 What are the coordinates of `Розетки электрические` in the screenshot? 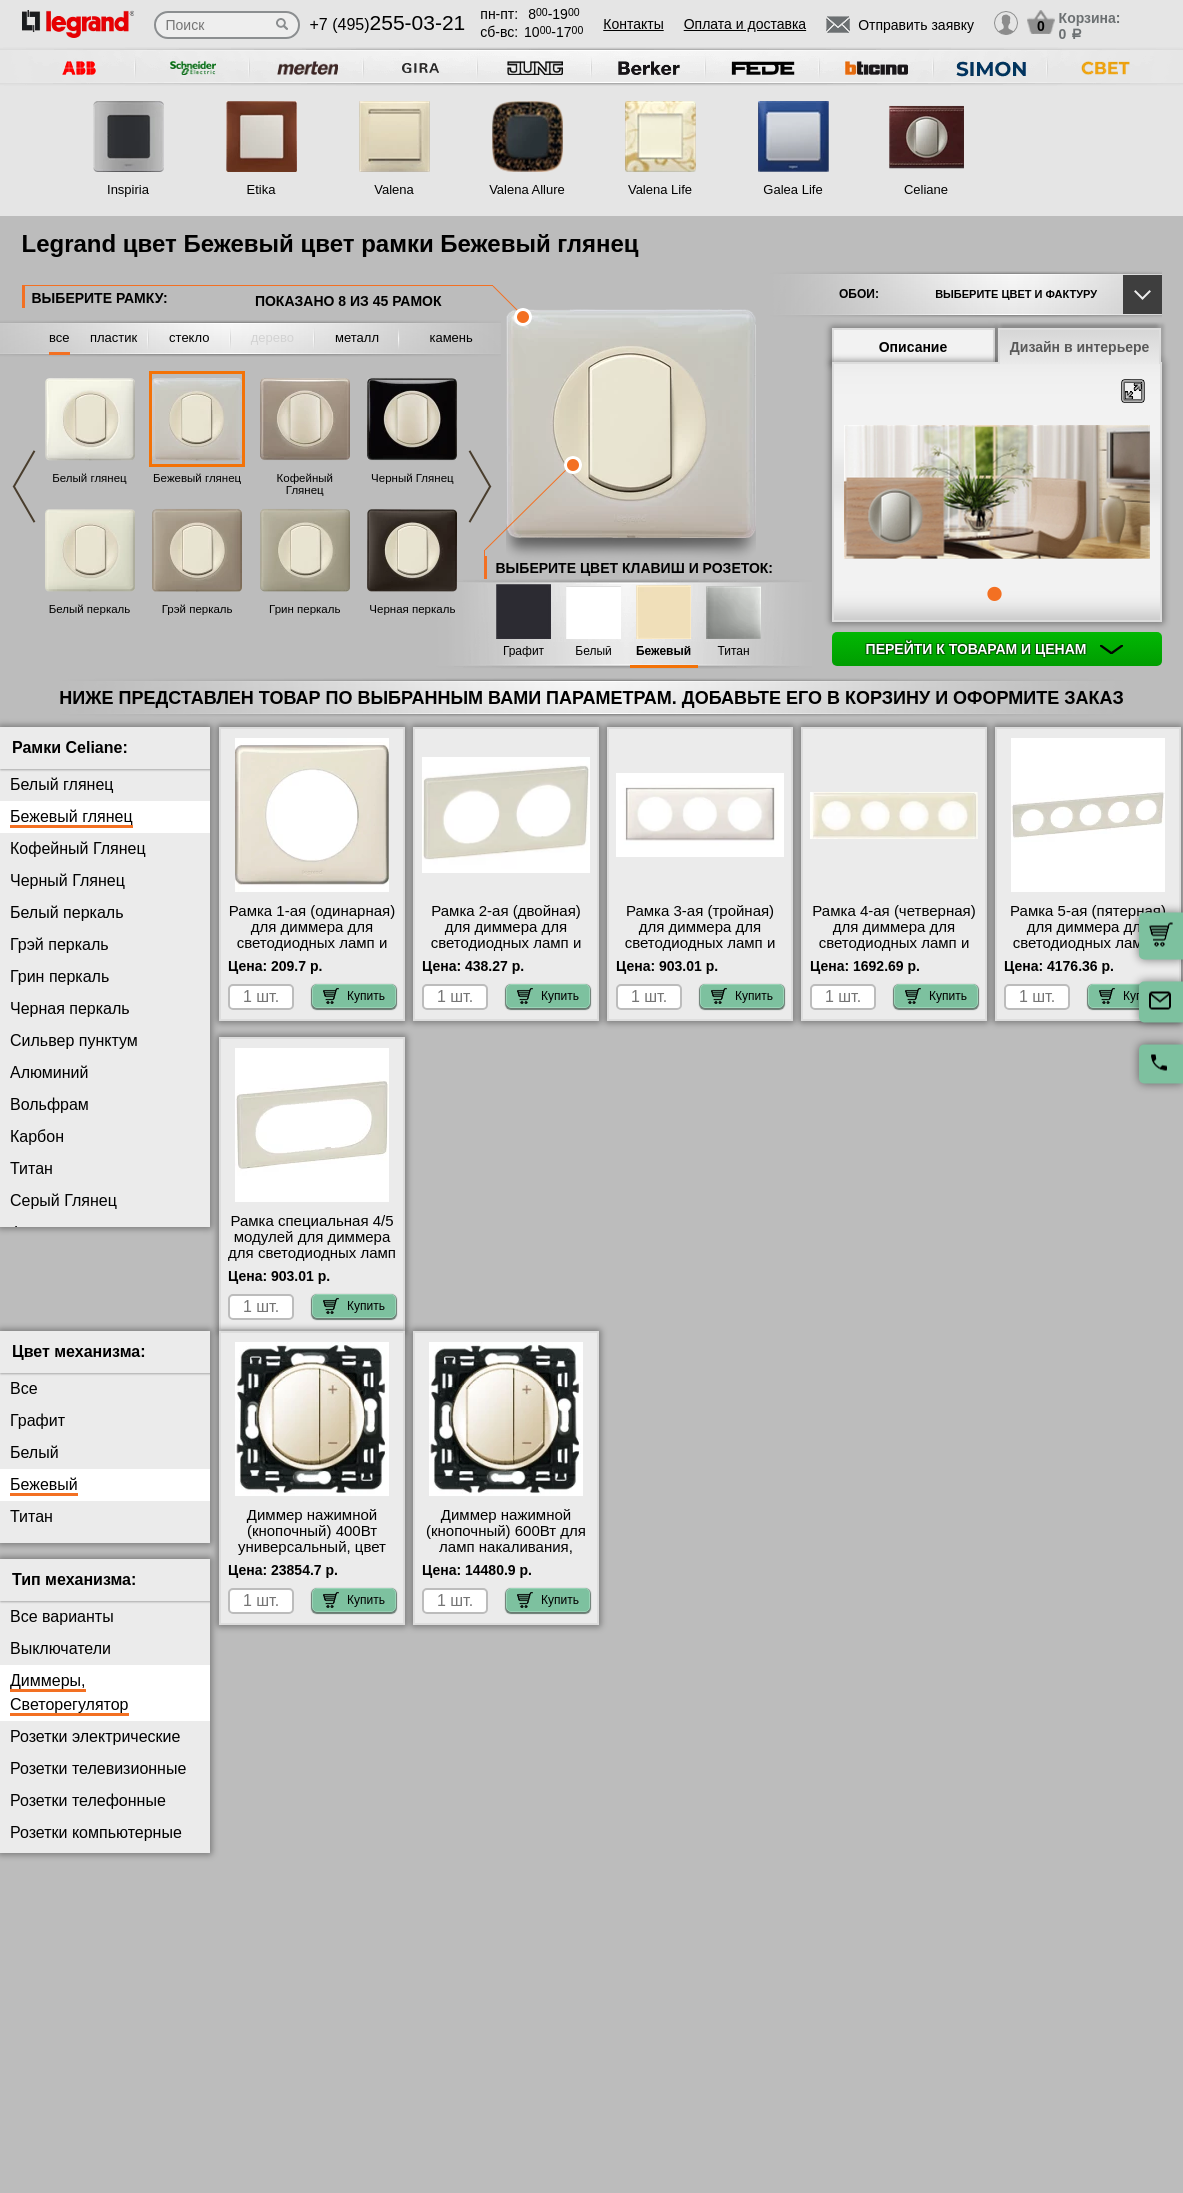 It's located at (95, 1752).